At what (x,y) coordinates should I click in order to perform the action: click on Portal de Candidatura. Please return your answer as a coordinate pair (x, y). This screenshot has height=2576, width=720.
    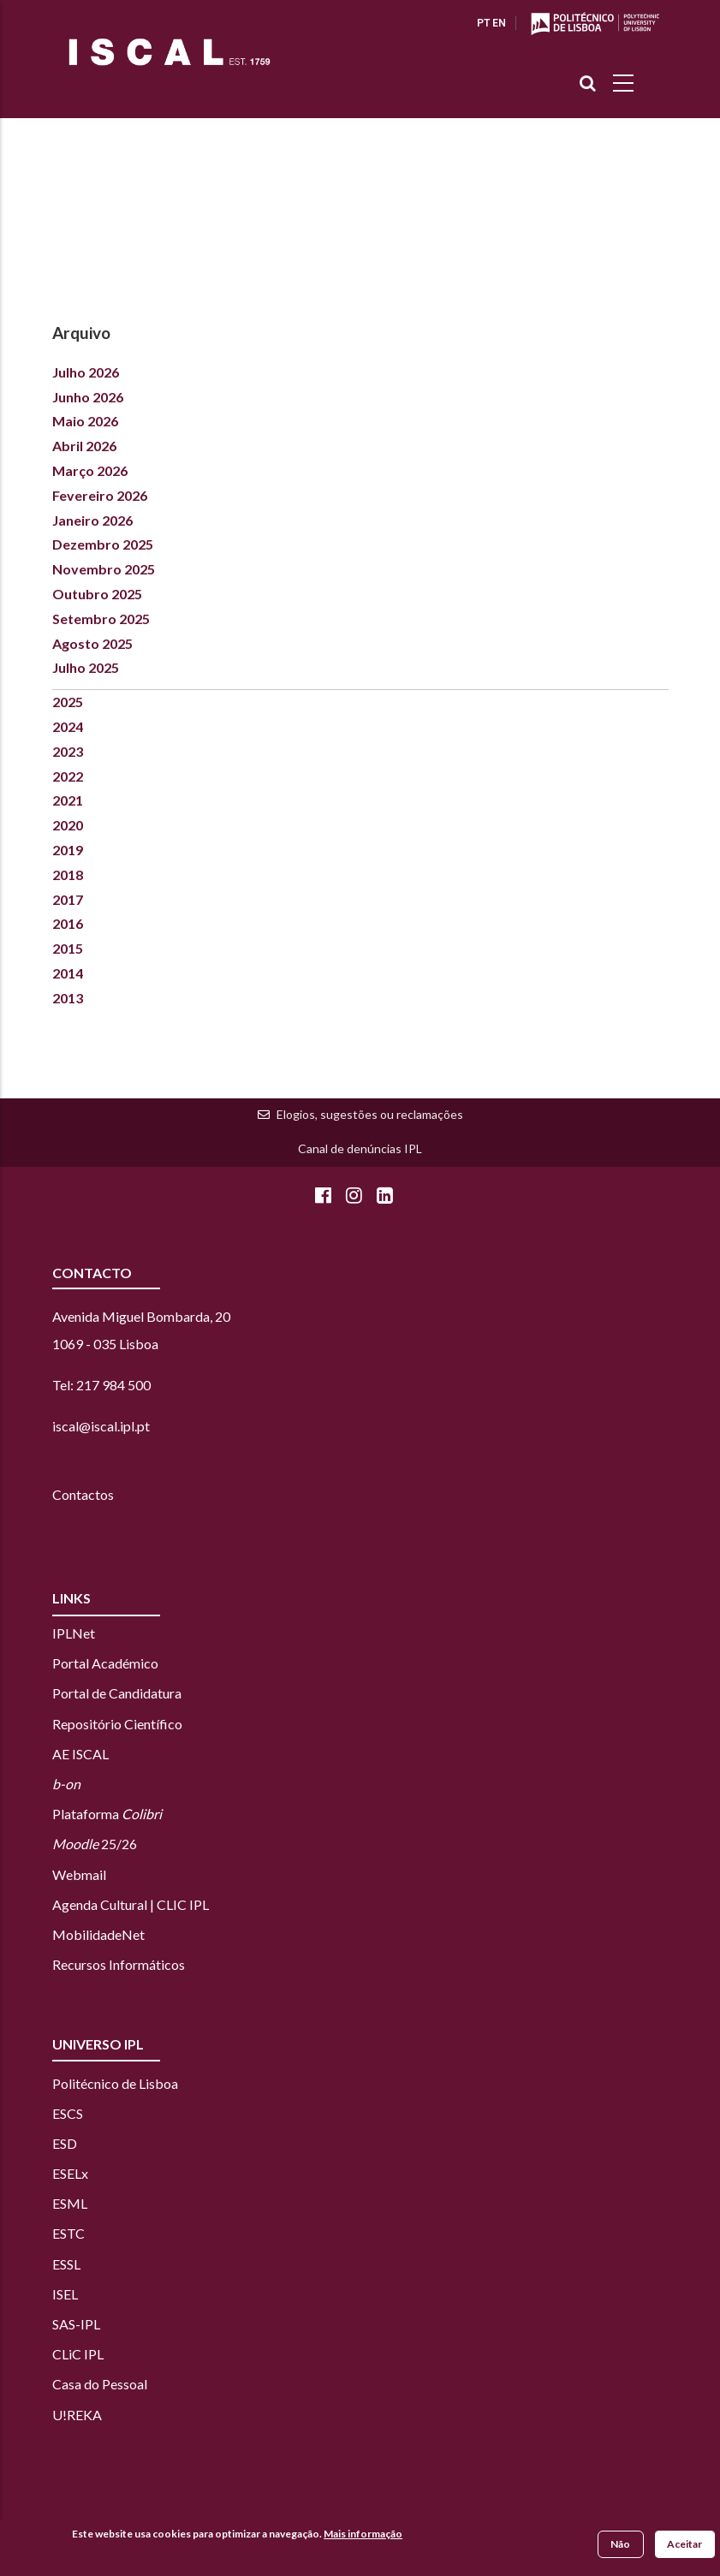
    Looking at the image, I should click on (116, 1693).